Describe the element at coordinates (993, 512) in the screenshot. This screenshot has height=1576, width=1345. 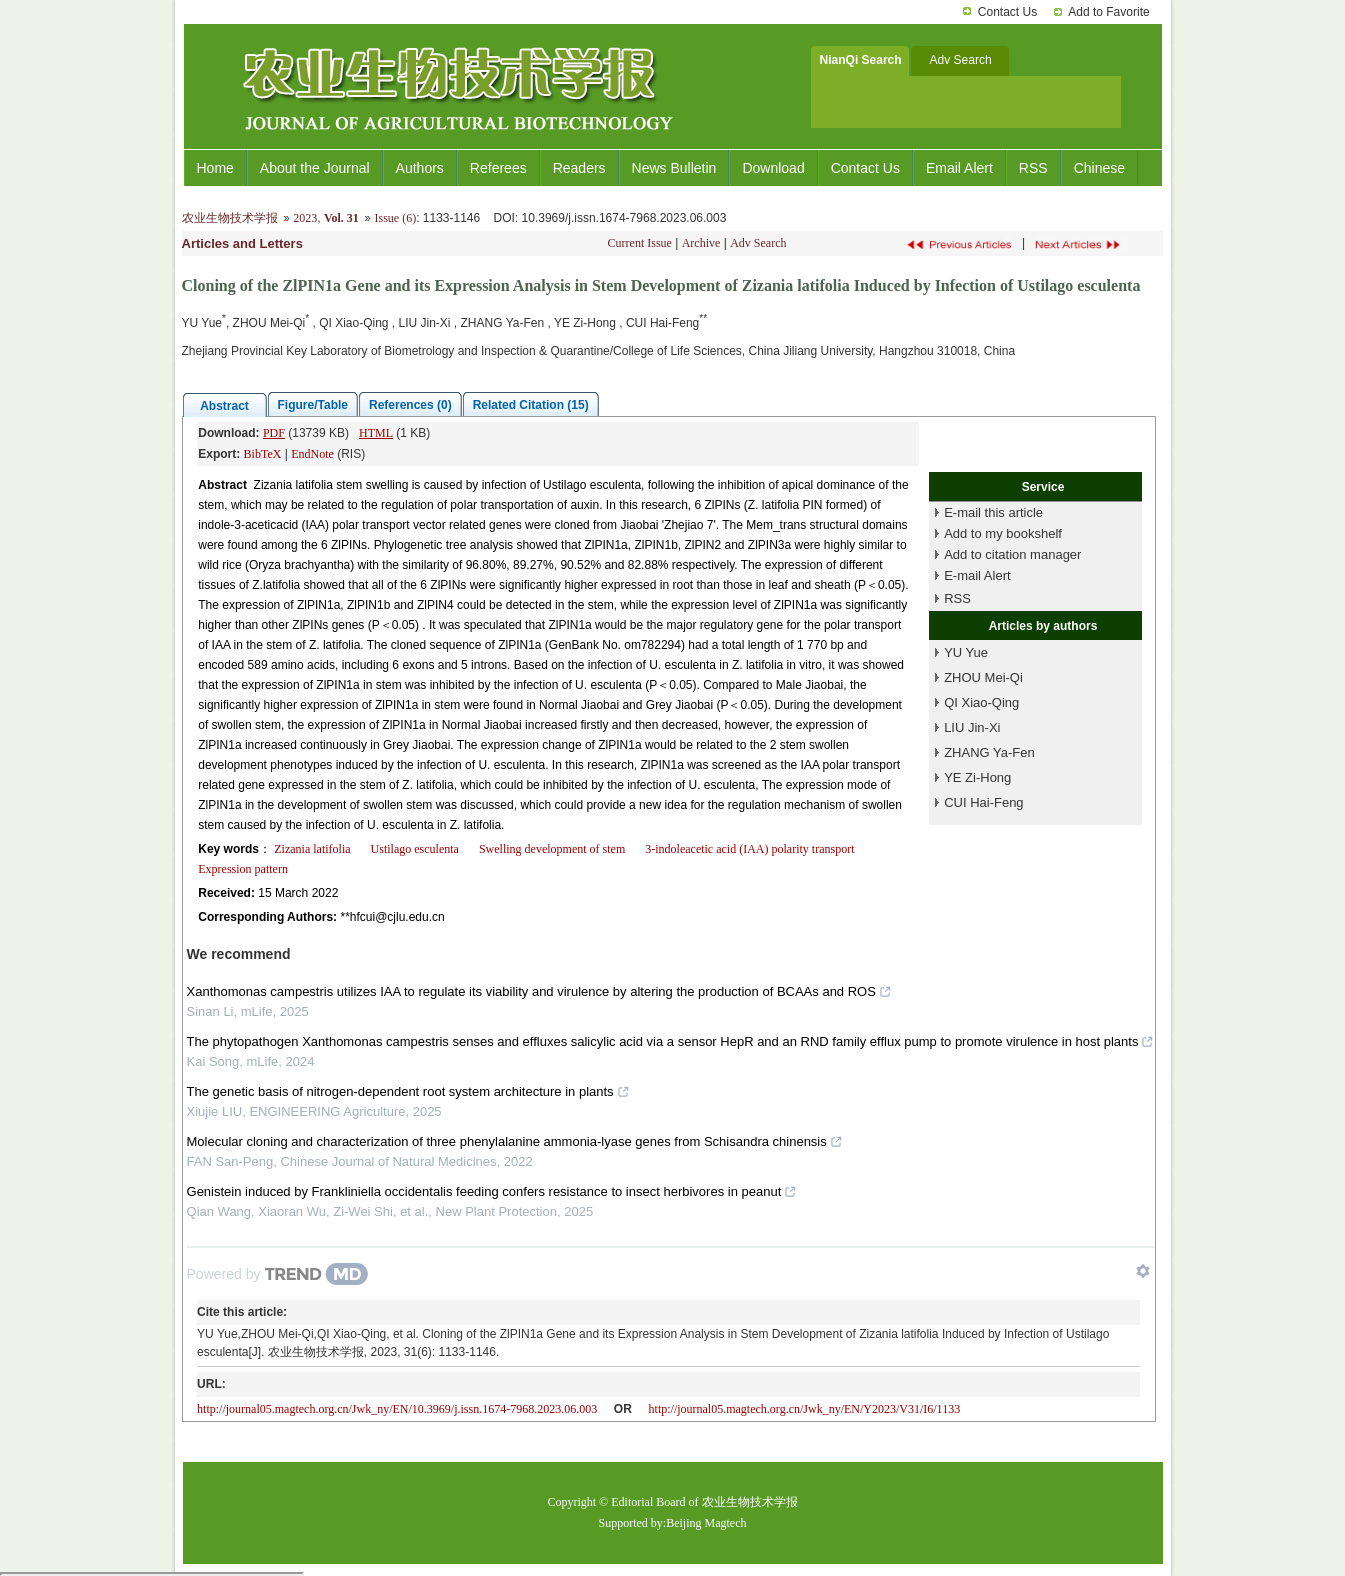
I see `E-mail this article` at that location.